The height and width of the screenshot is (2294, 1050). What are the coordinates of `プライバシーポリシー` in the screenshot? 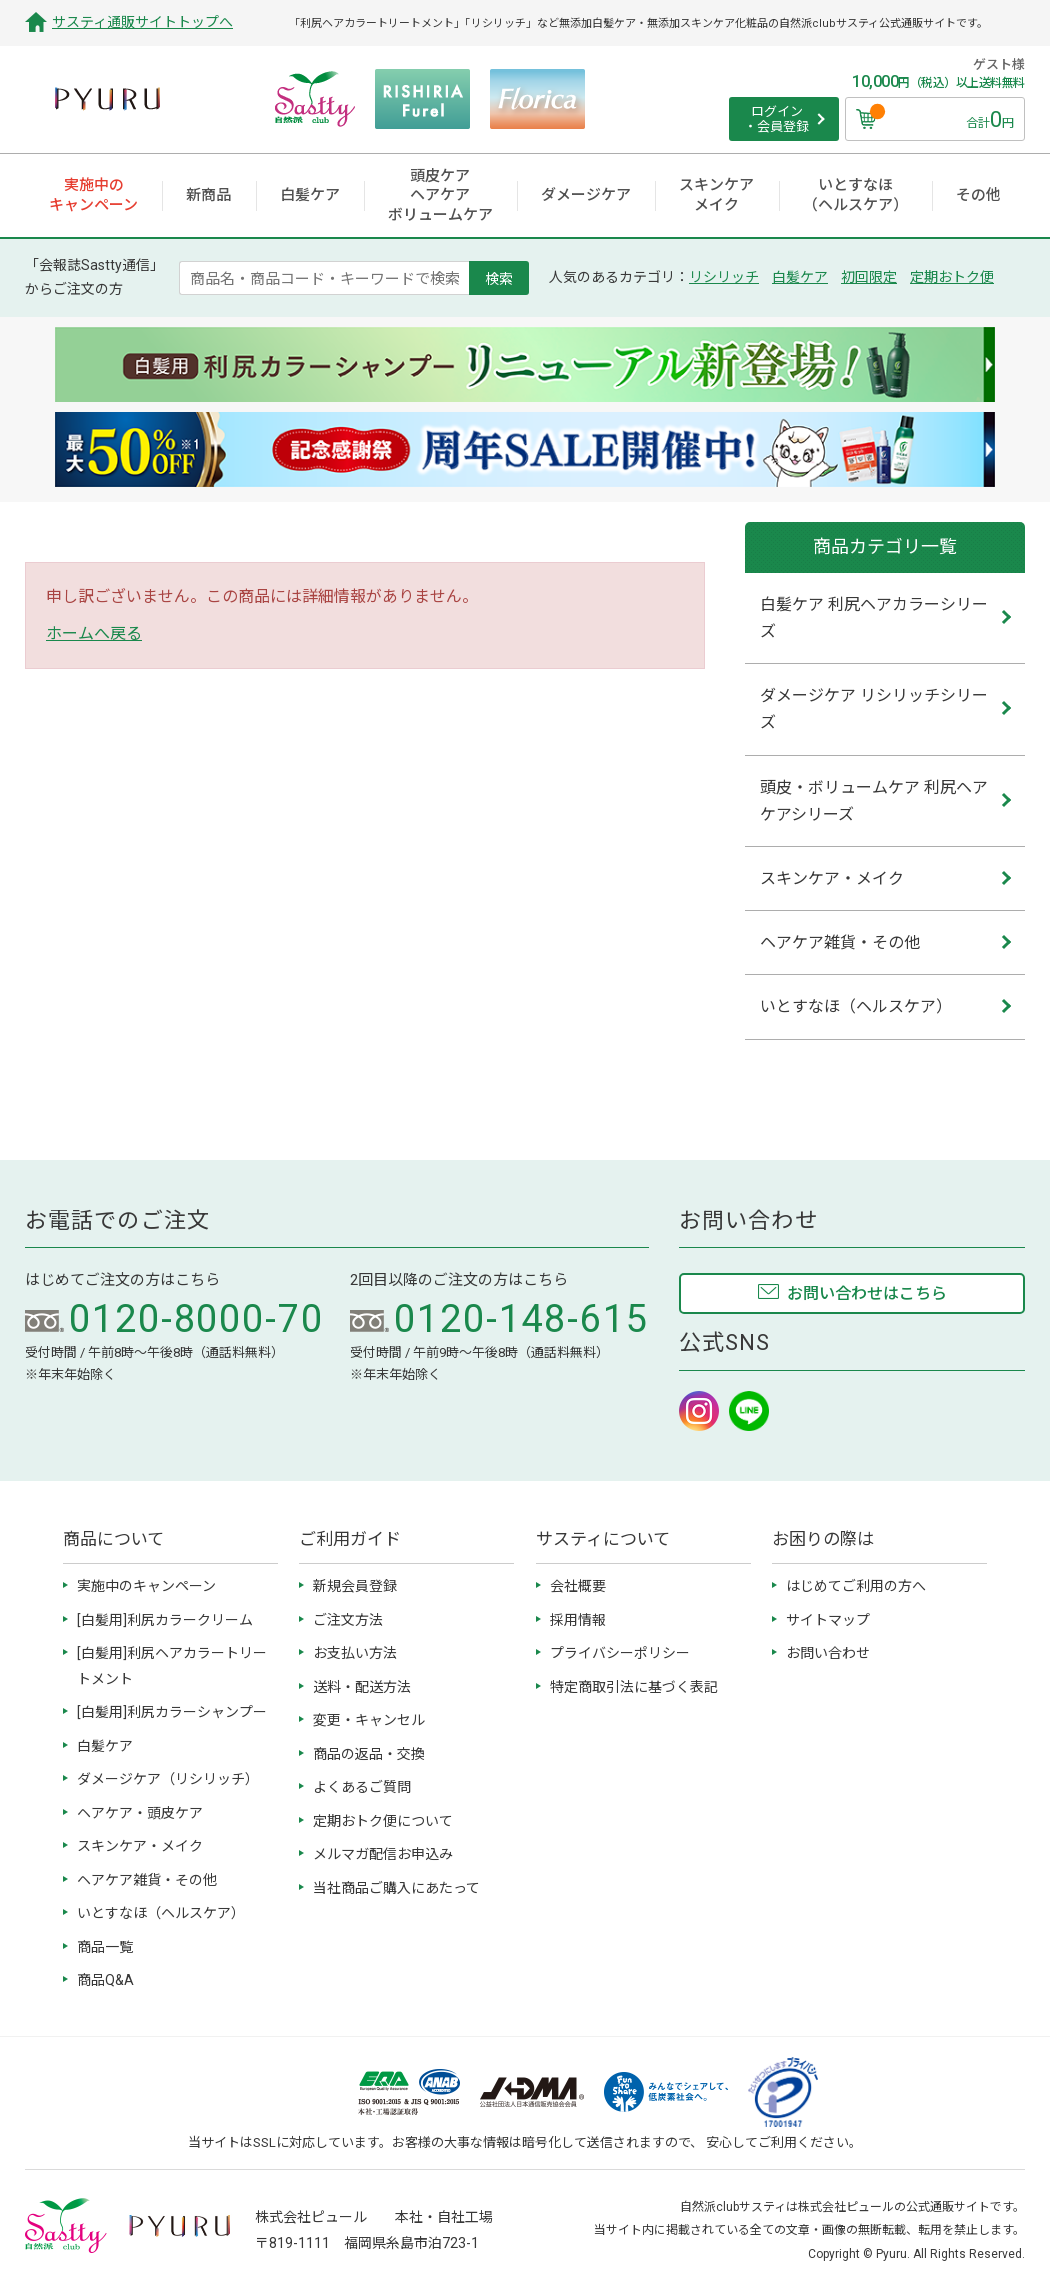 It's located at (620, 1653).